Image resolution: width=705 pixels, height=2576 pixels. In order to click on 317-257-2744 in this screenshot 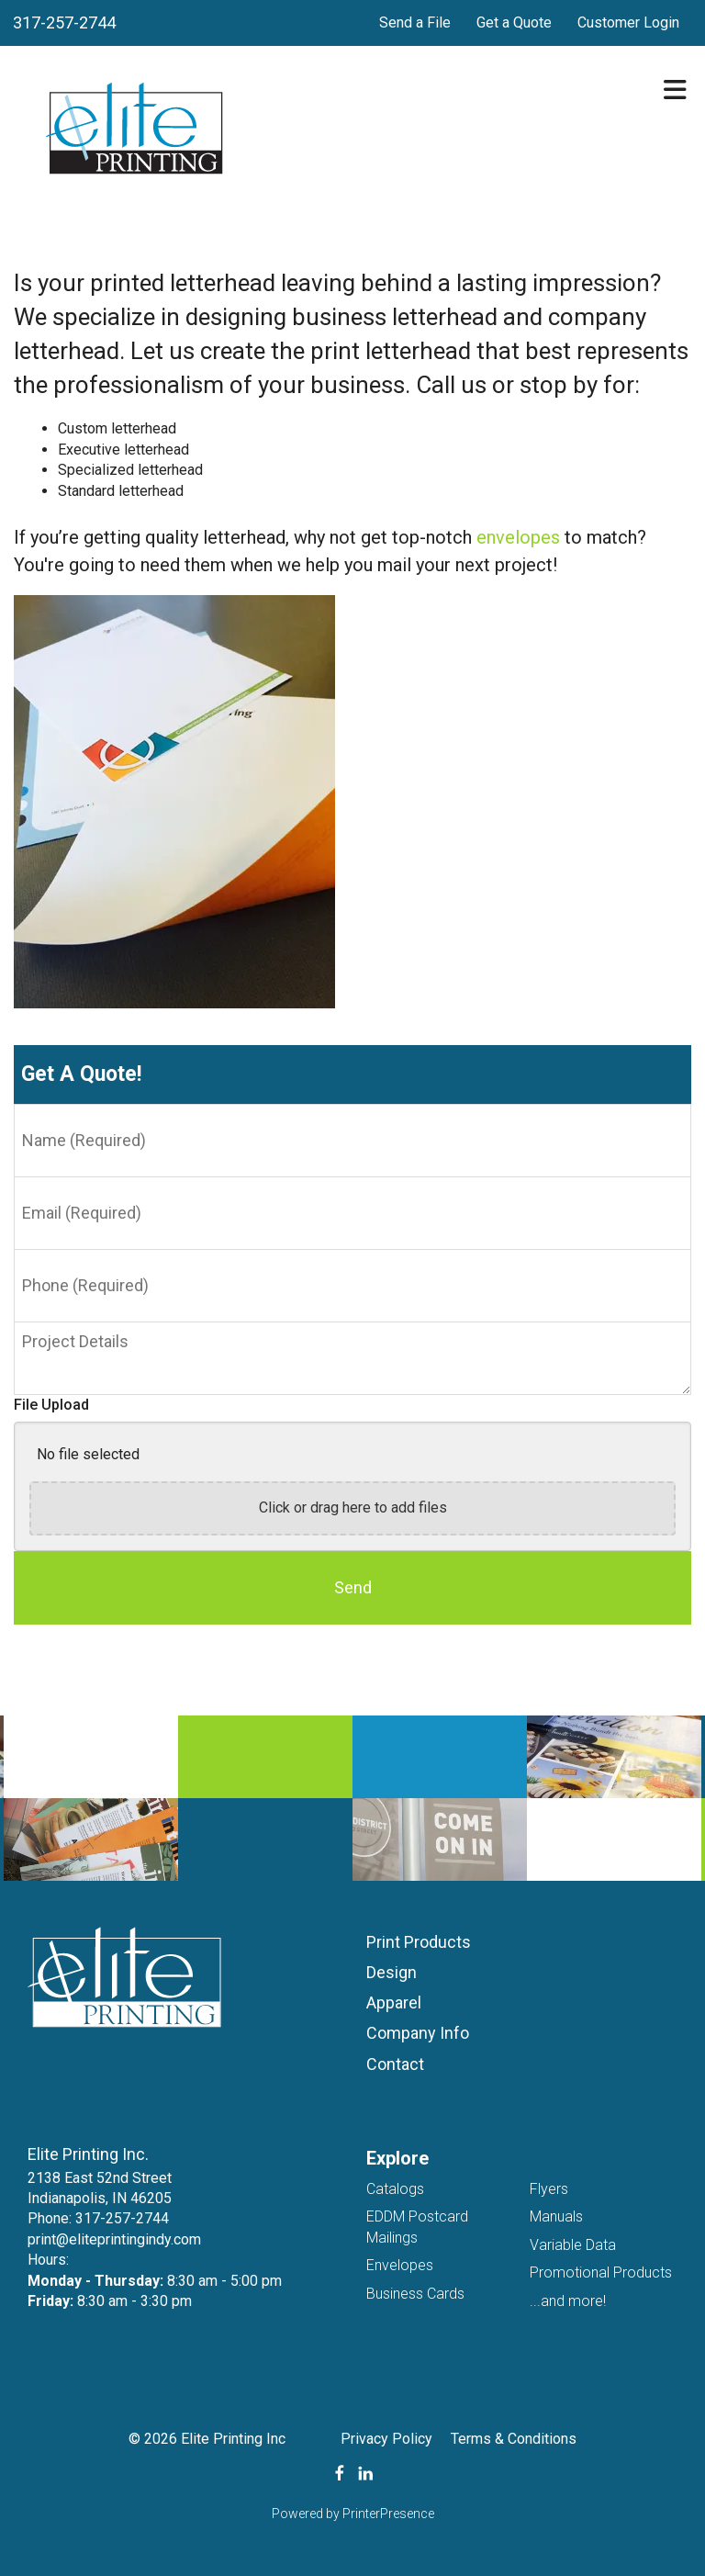, I will do `click(64, 22)`.